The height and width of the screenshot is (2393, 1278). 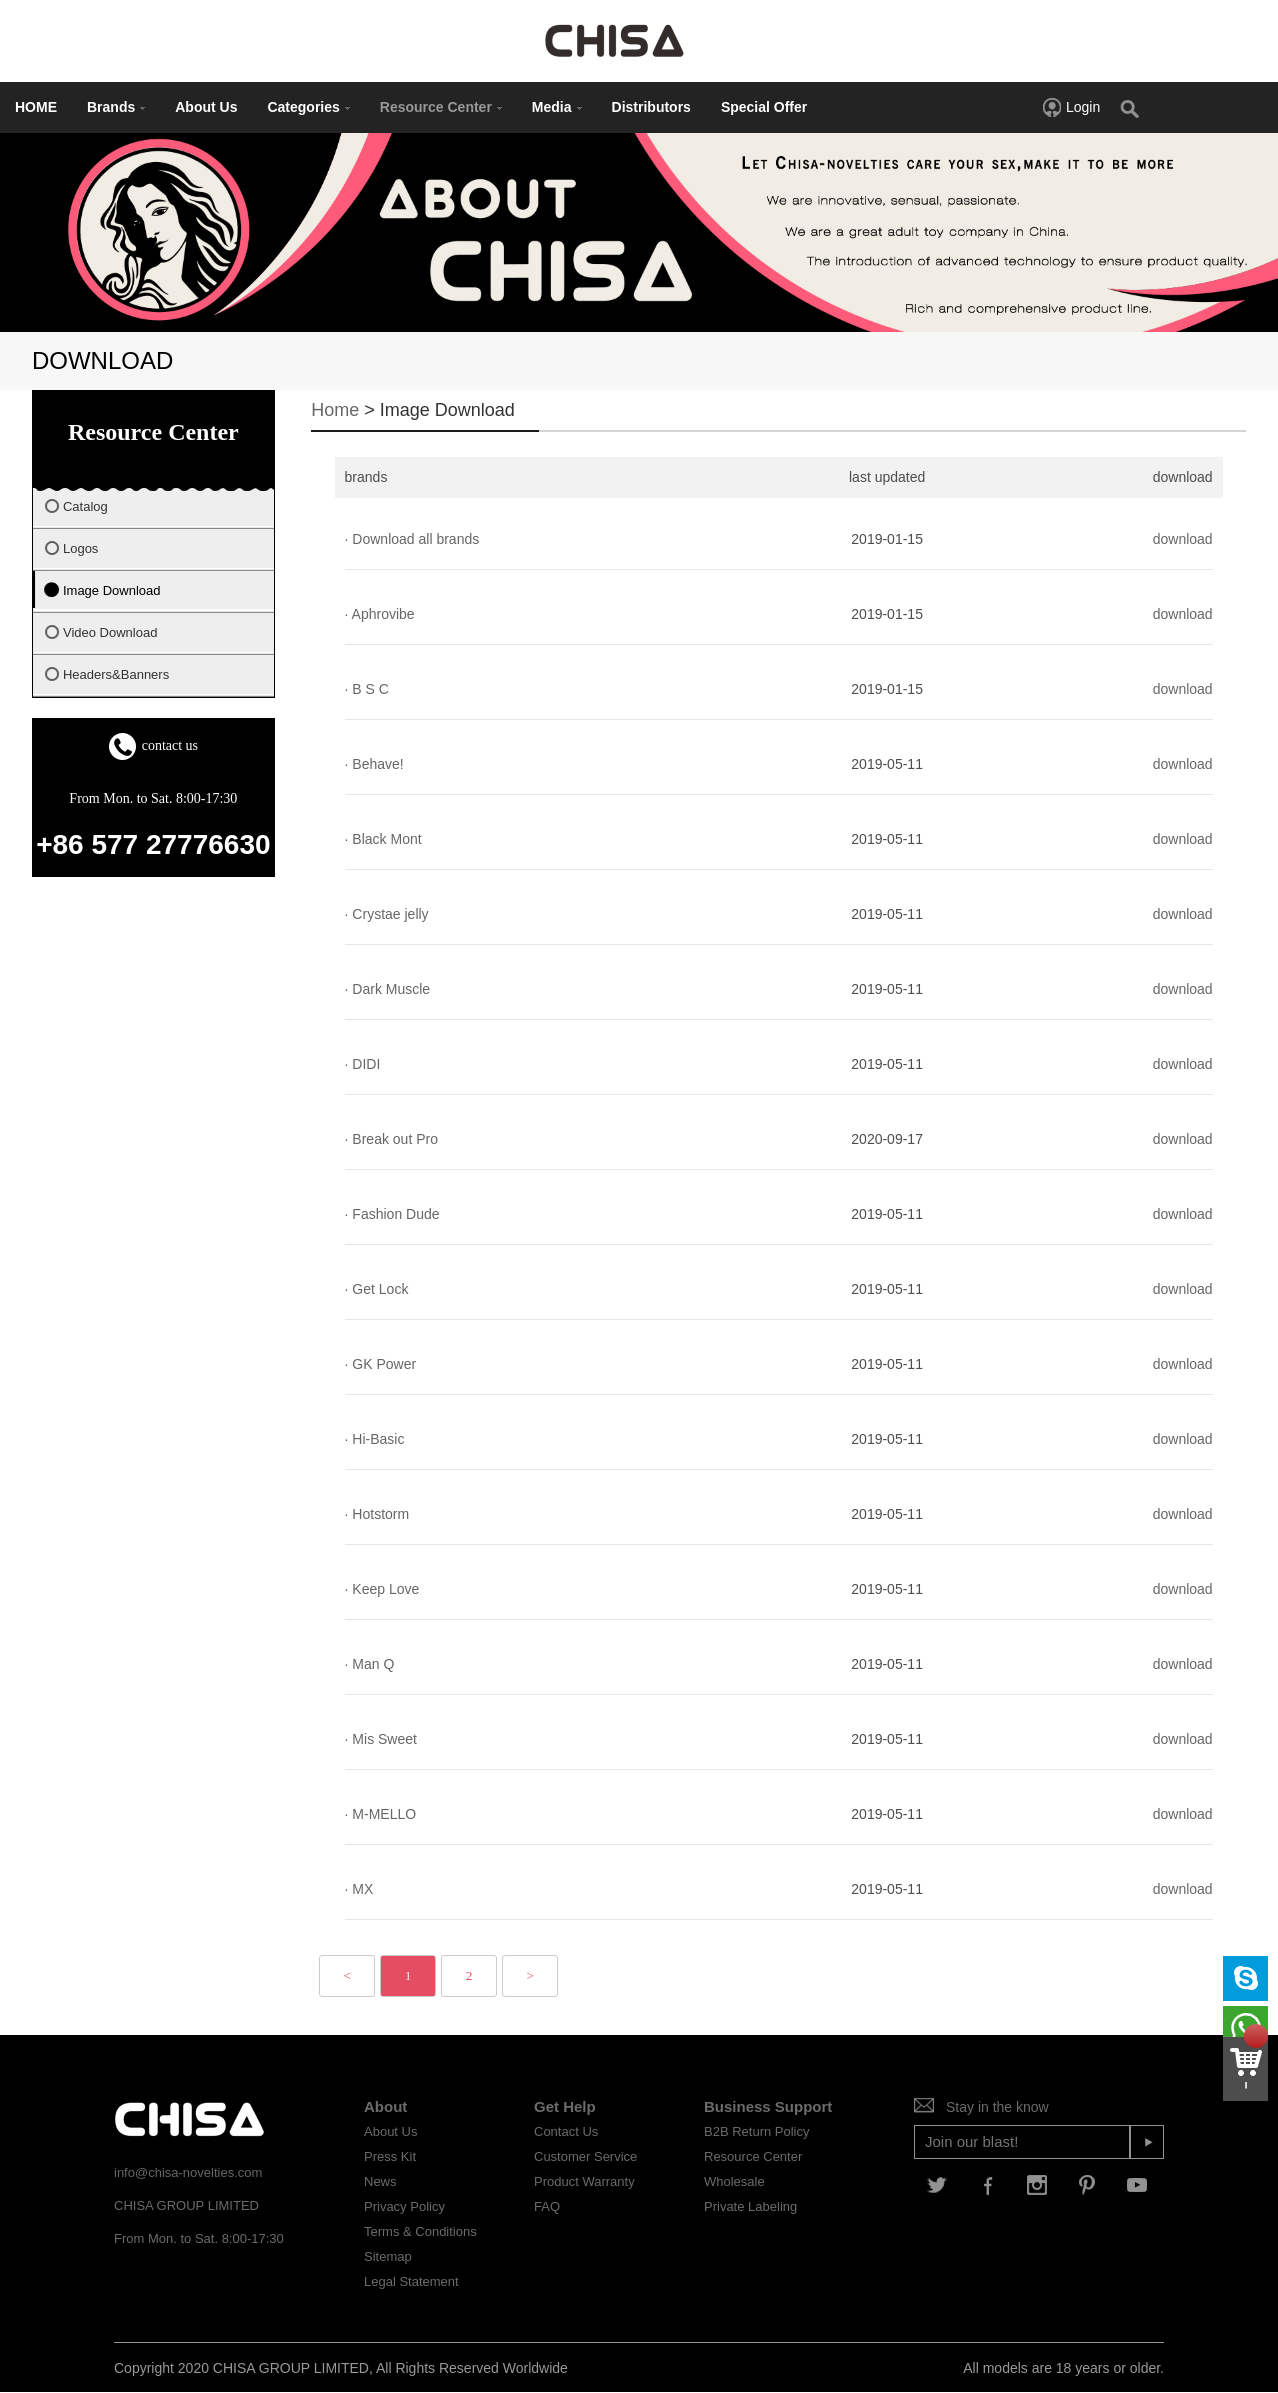 What do you see at coordinates (116, 107) in the screenshot?
I see `Brands` at bounding box center [116, 107].